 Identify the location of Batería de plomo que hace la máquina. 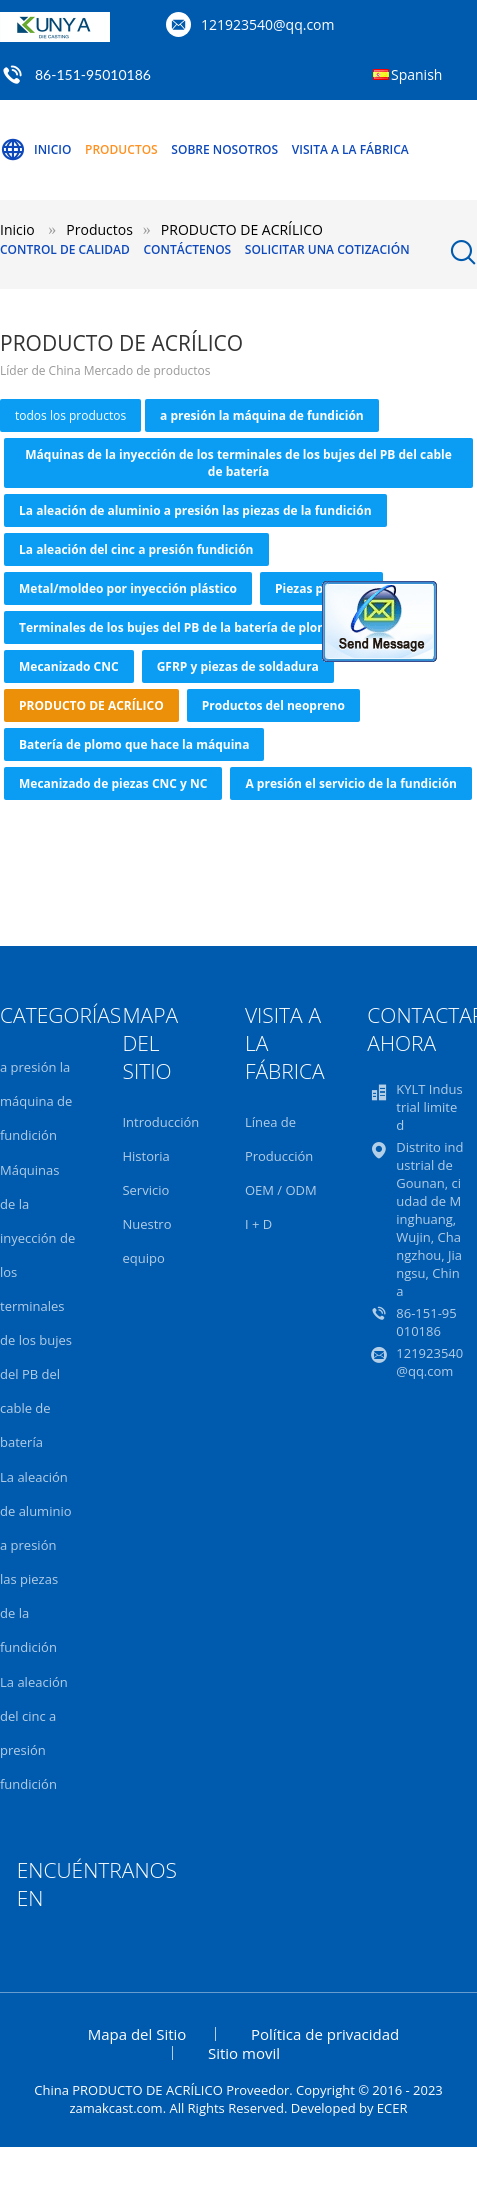
(134, 744).